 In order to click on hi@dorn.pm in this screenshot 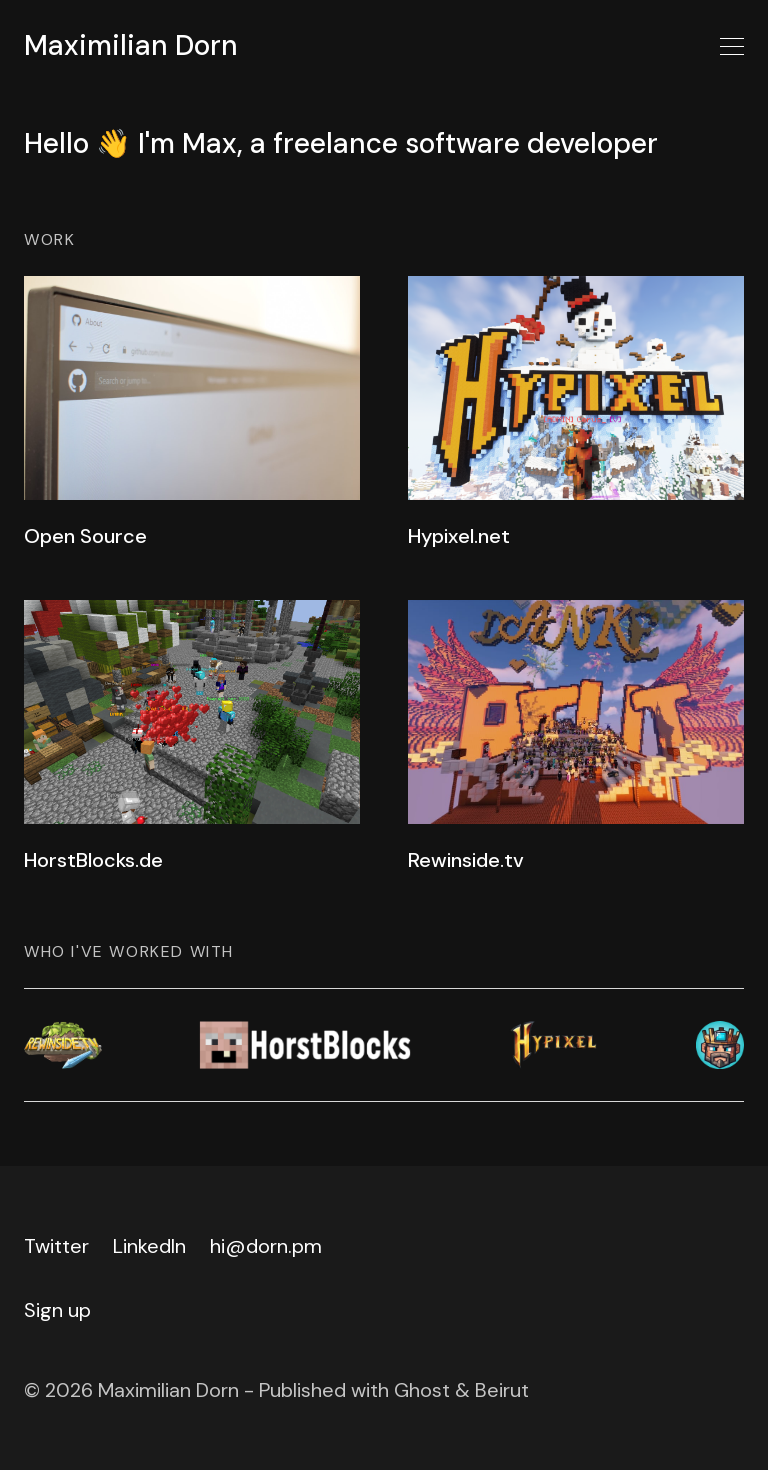, I will do `click(266, 1246)`.